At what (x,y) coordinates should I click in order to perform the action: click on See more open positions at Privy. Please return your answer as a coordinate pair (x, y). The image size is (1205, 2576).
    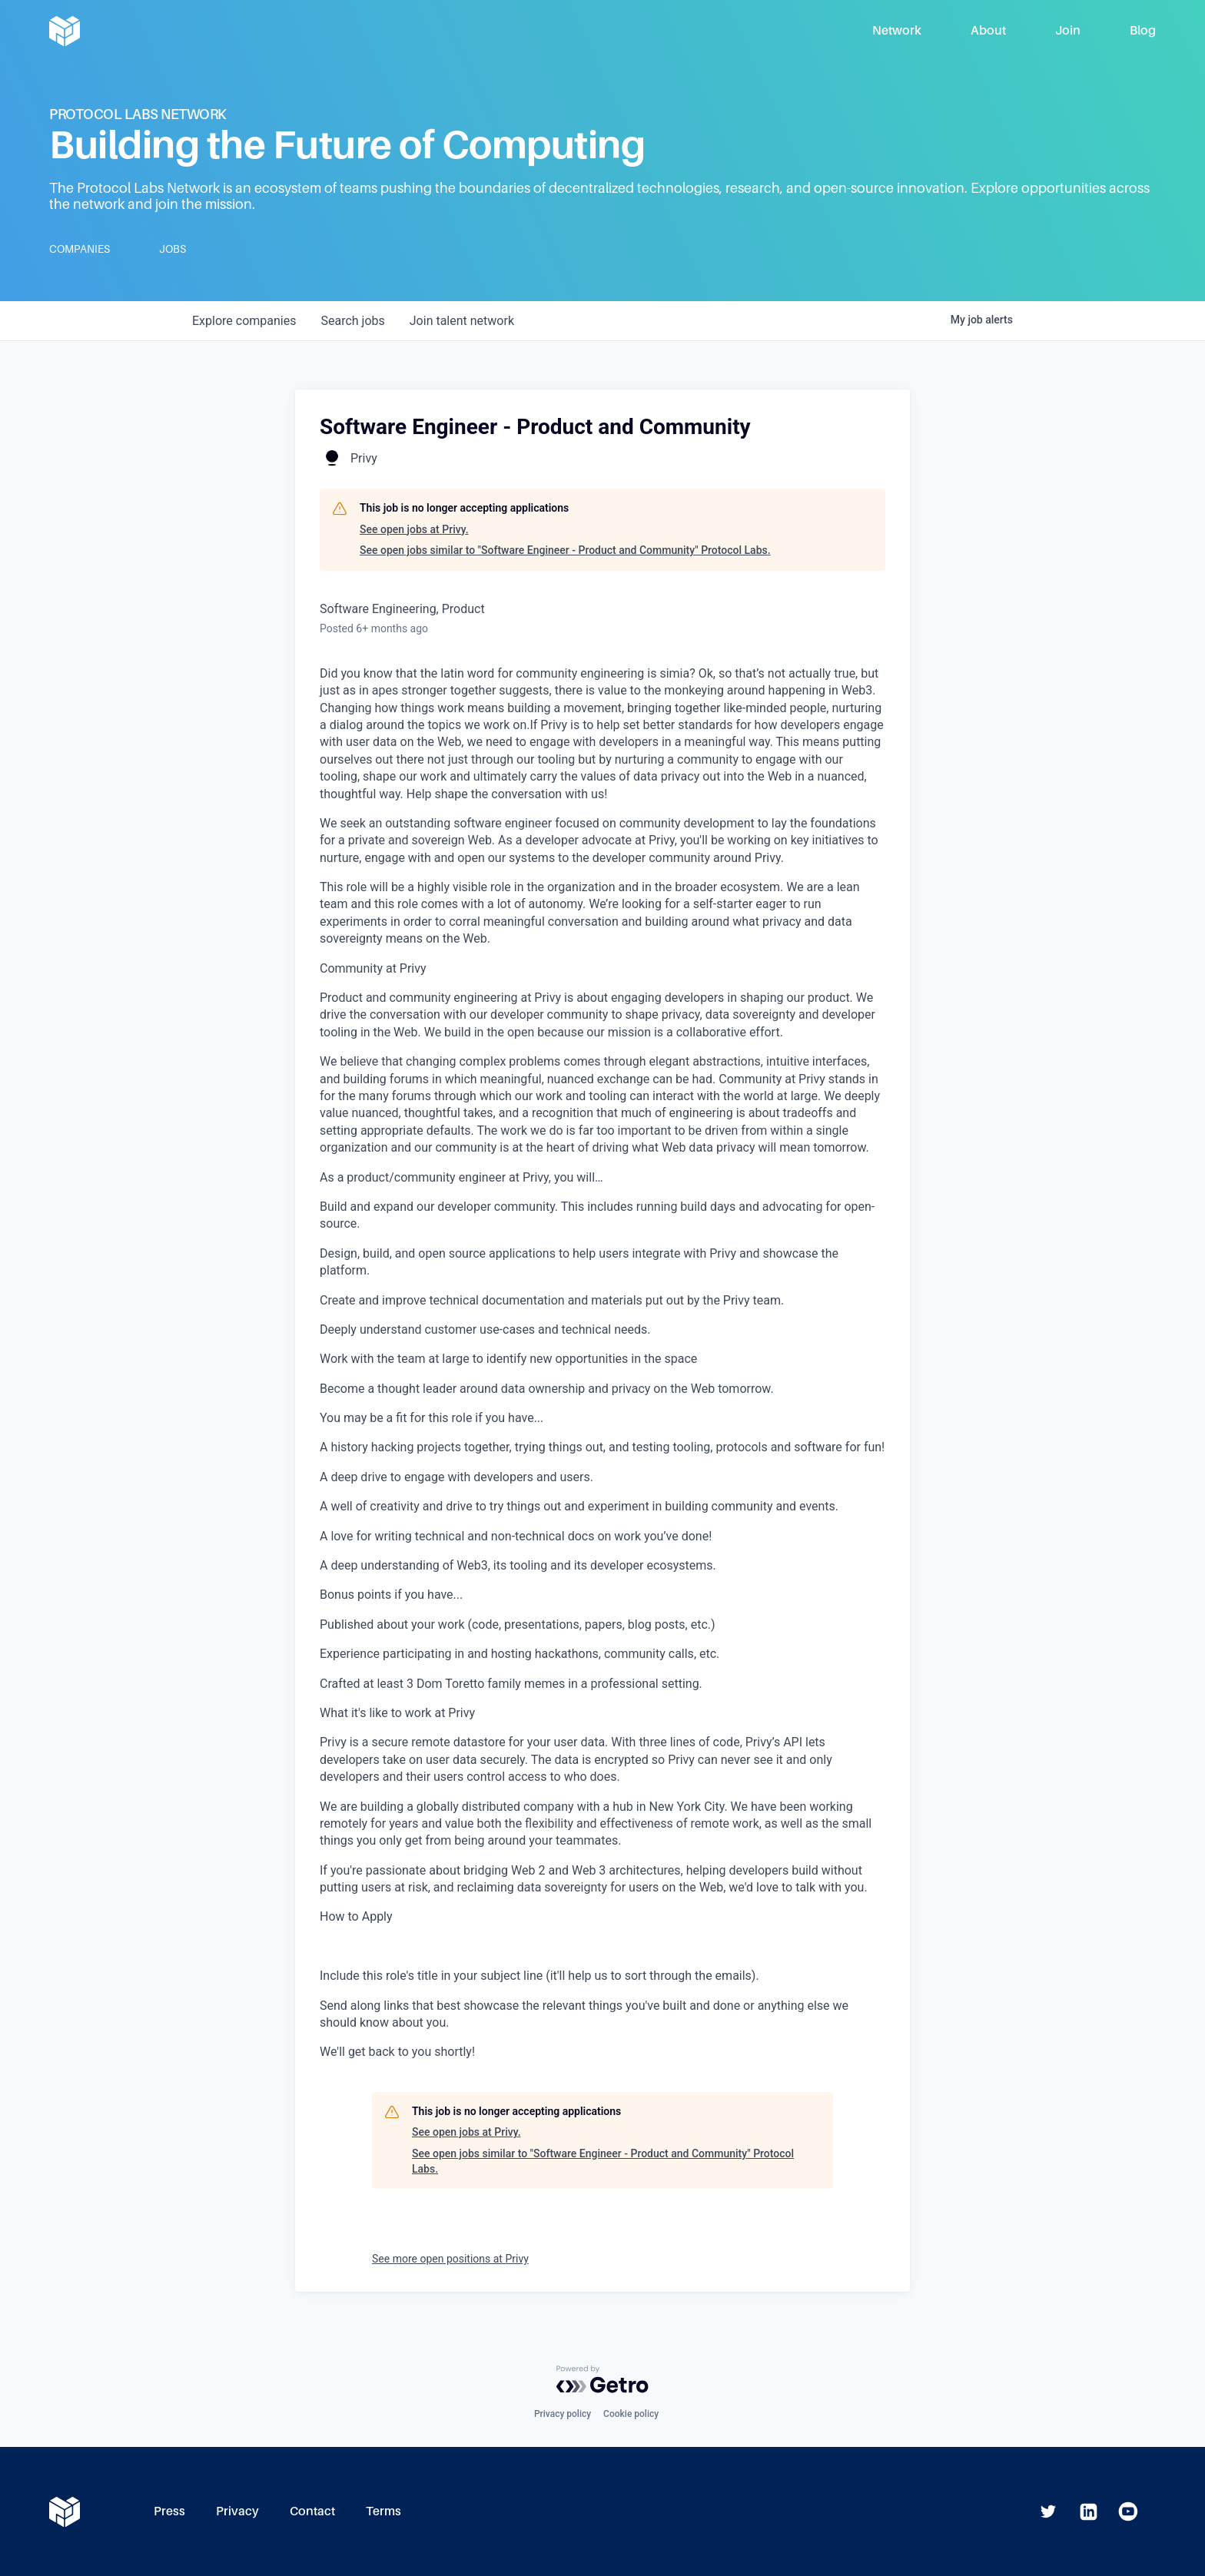
    Looking at the image, I should click on (450, 2259).